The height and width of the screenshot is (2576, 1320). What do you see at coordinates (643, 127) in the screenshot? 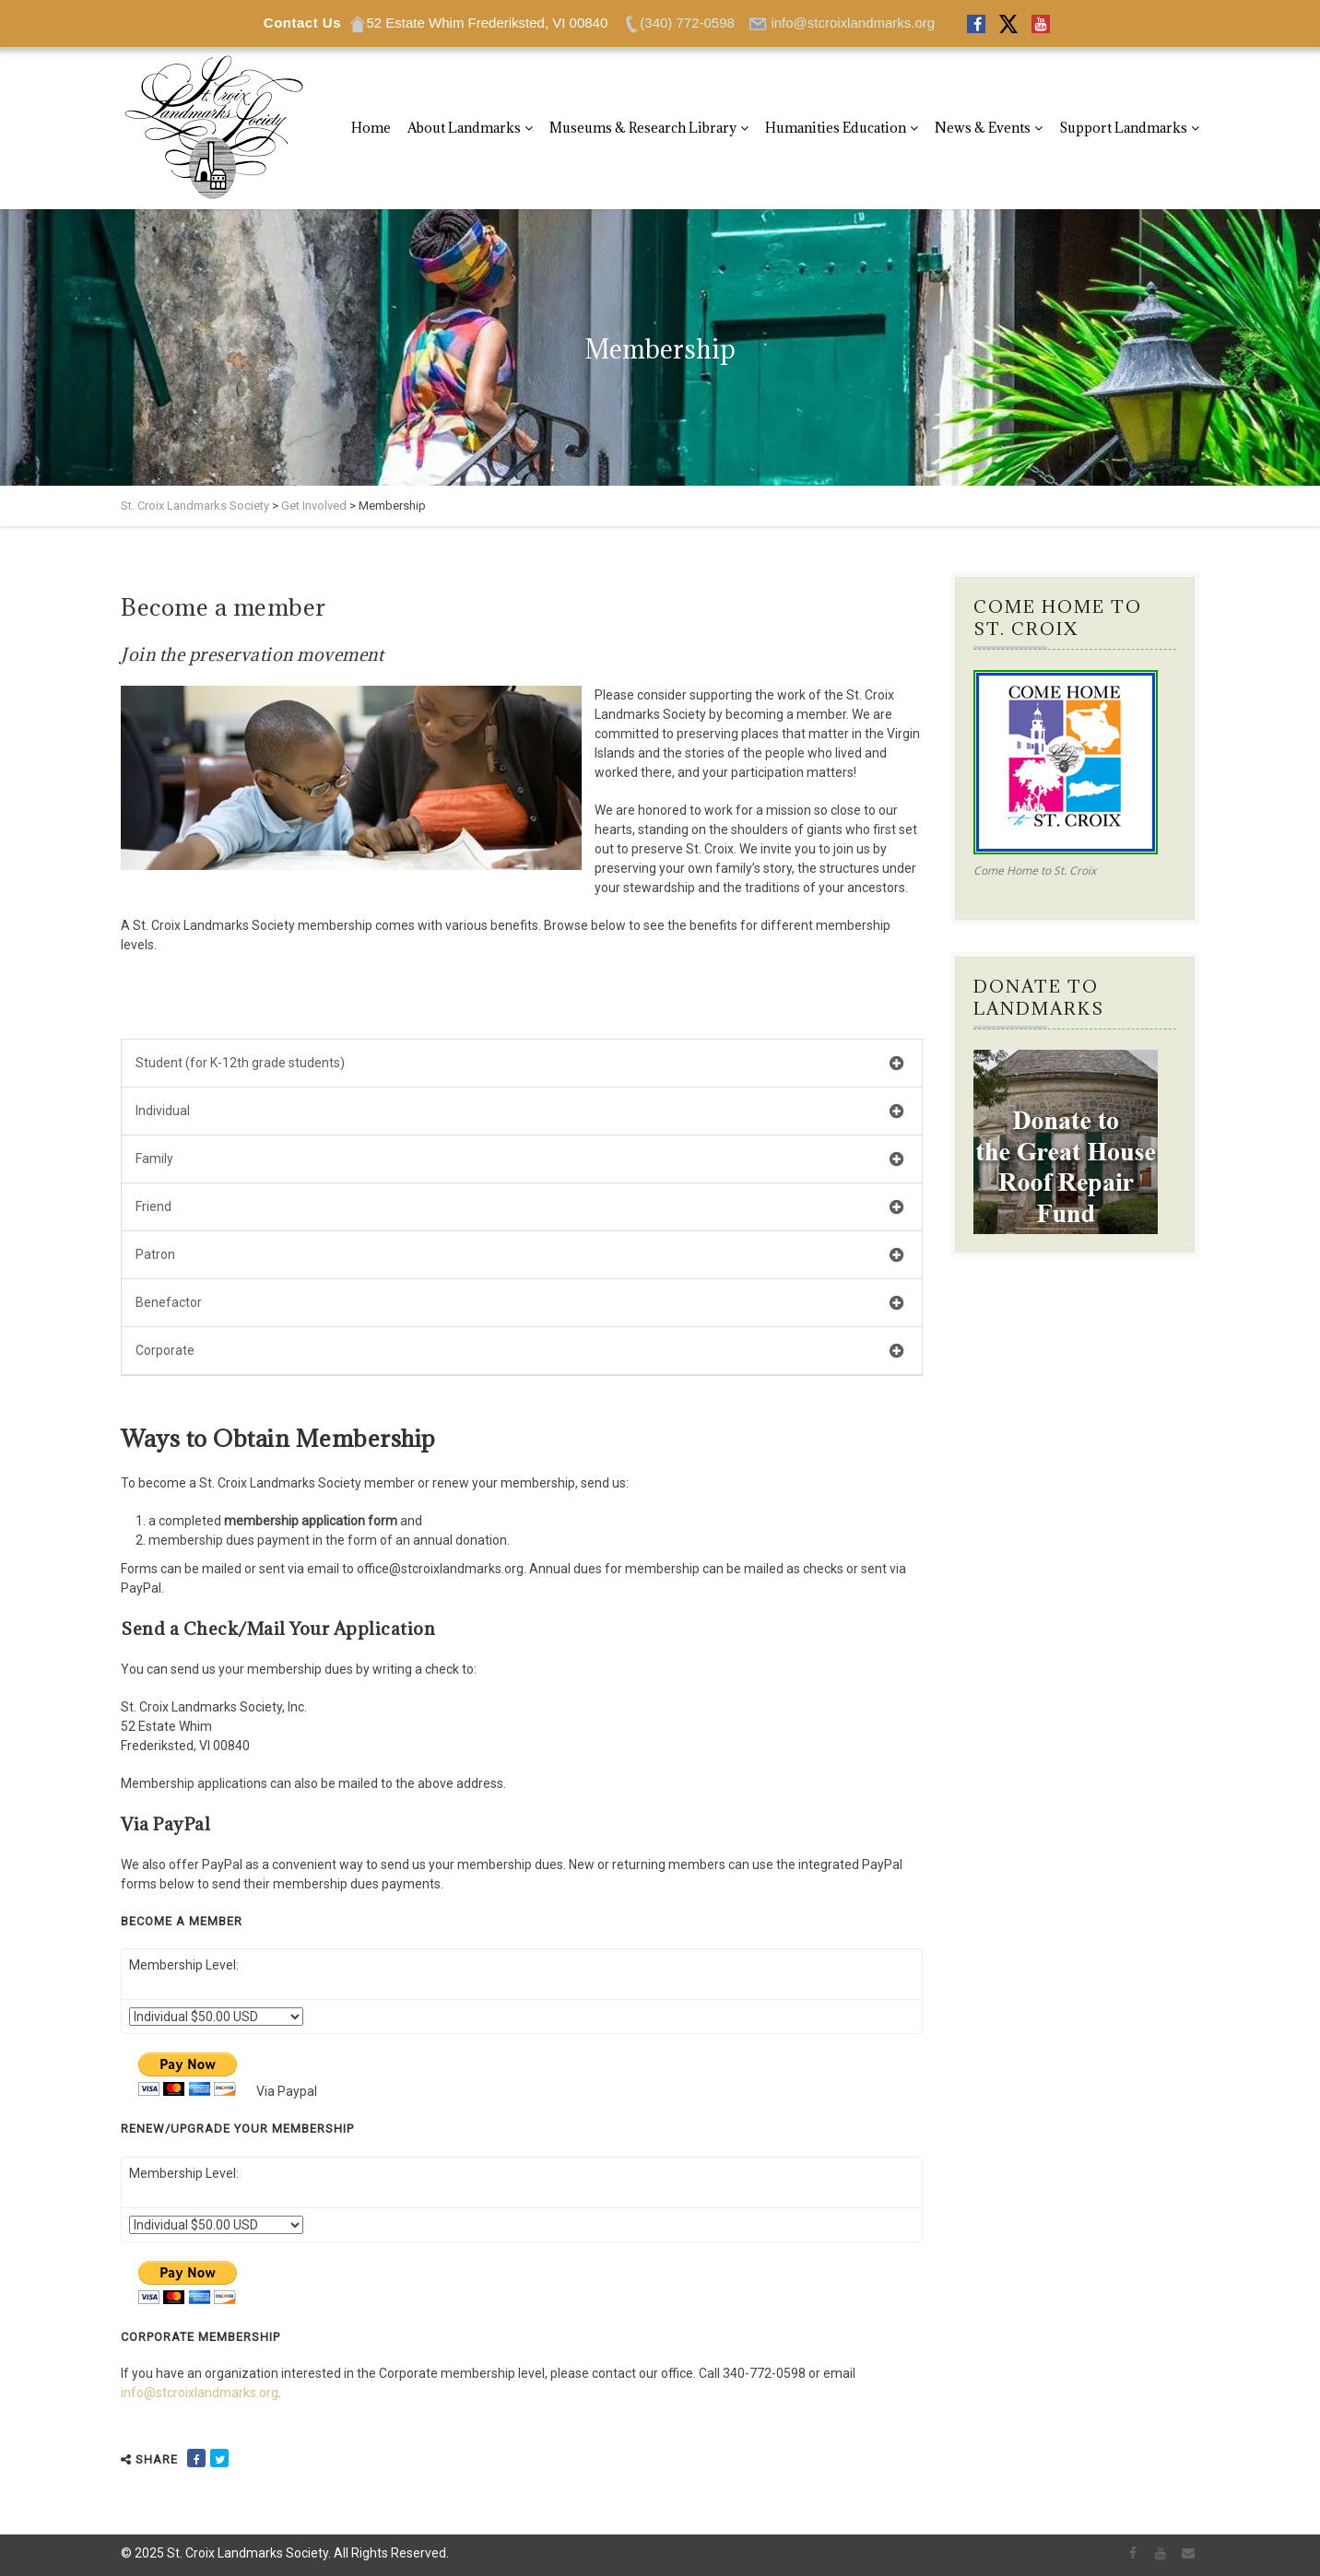
I see `Museums & Research Library` at bounding box center [643, 127].